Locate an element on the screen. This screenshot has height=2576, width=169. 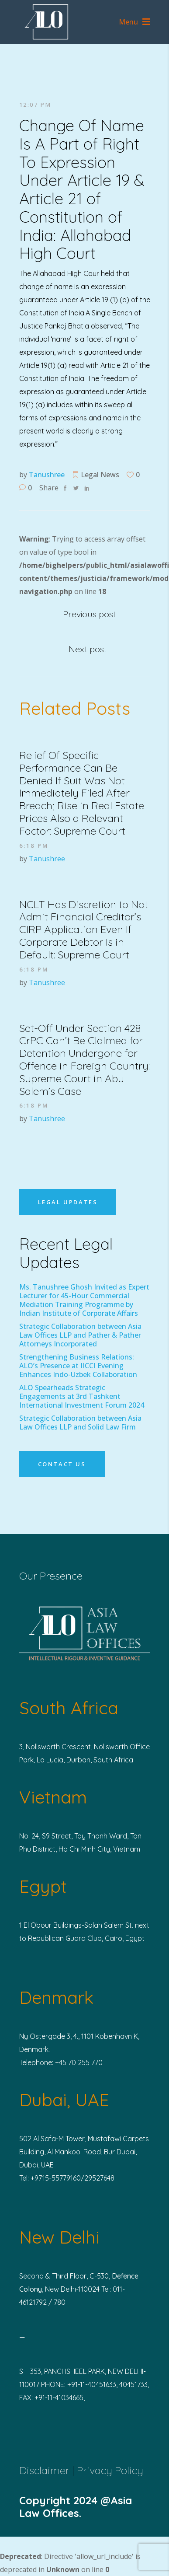
Tanushree is located at coordinates (47, 474).